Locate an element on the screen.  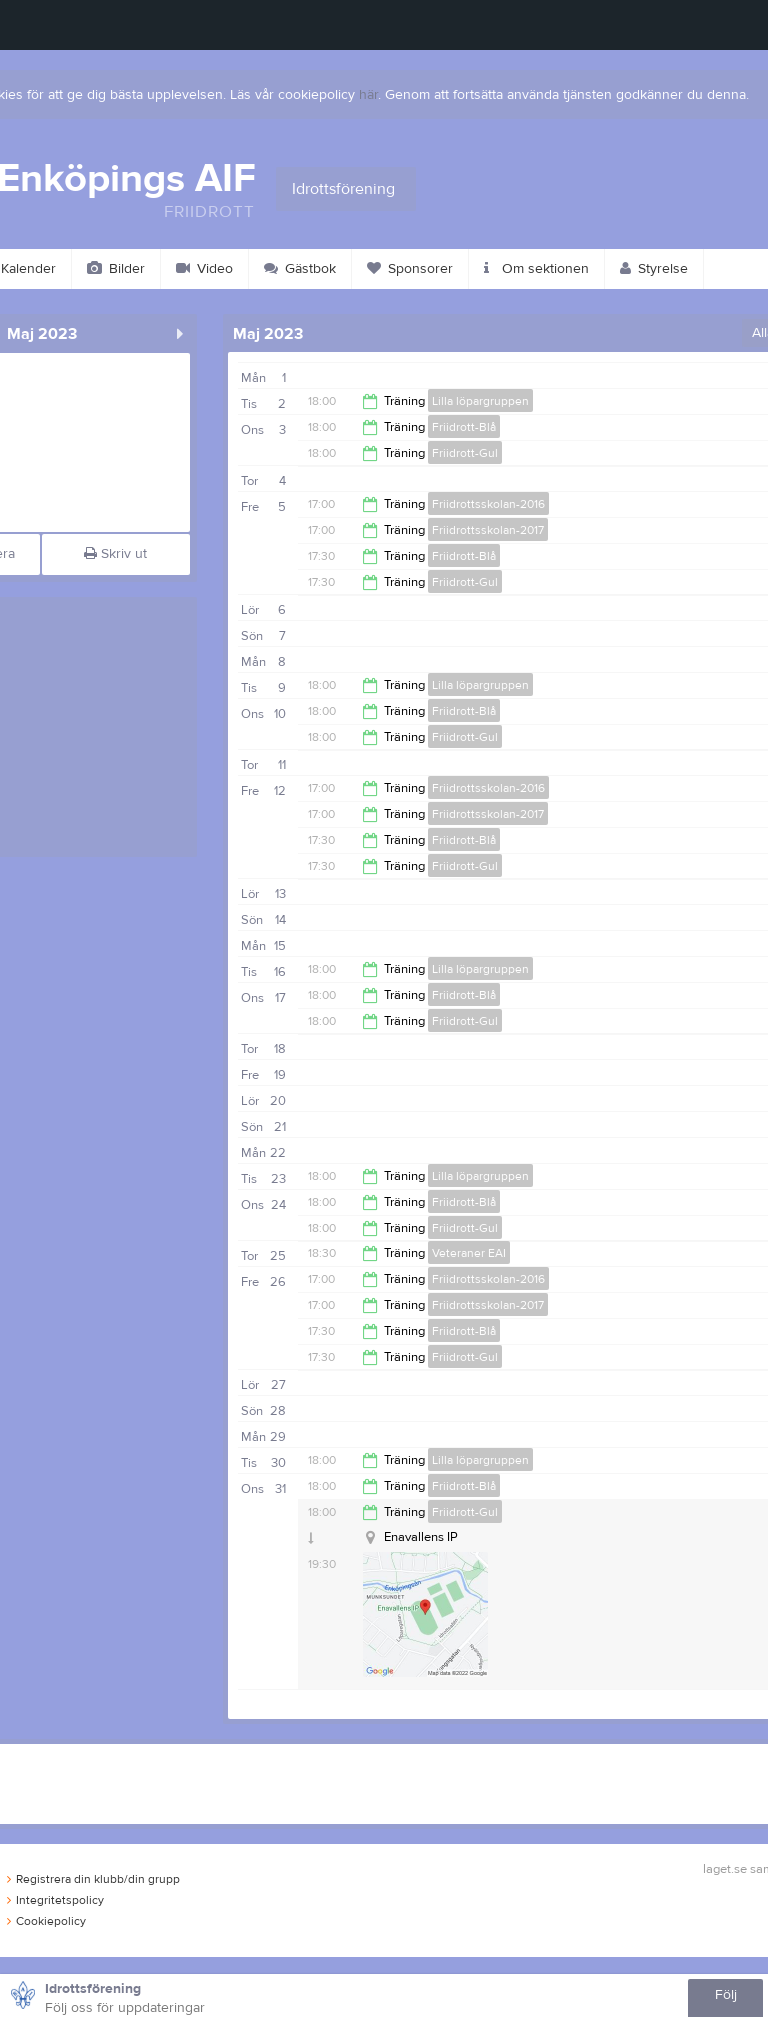
Registrera din klubb/din grupp is located at coordinates (93, 1879).